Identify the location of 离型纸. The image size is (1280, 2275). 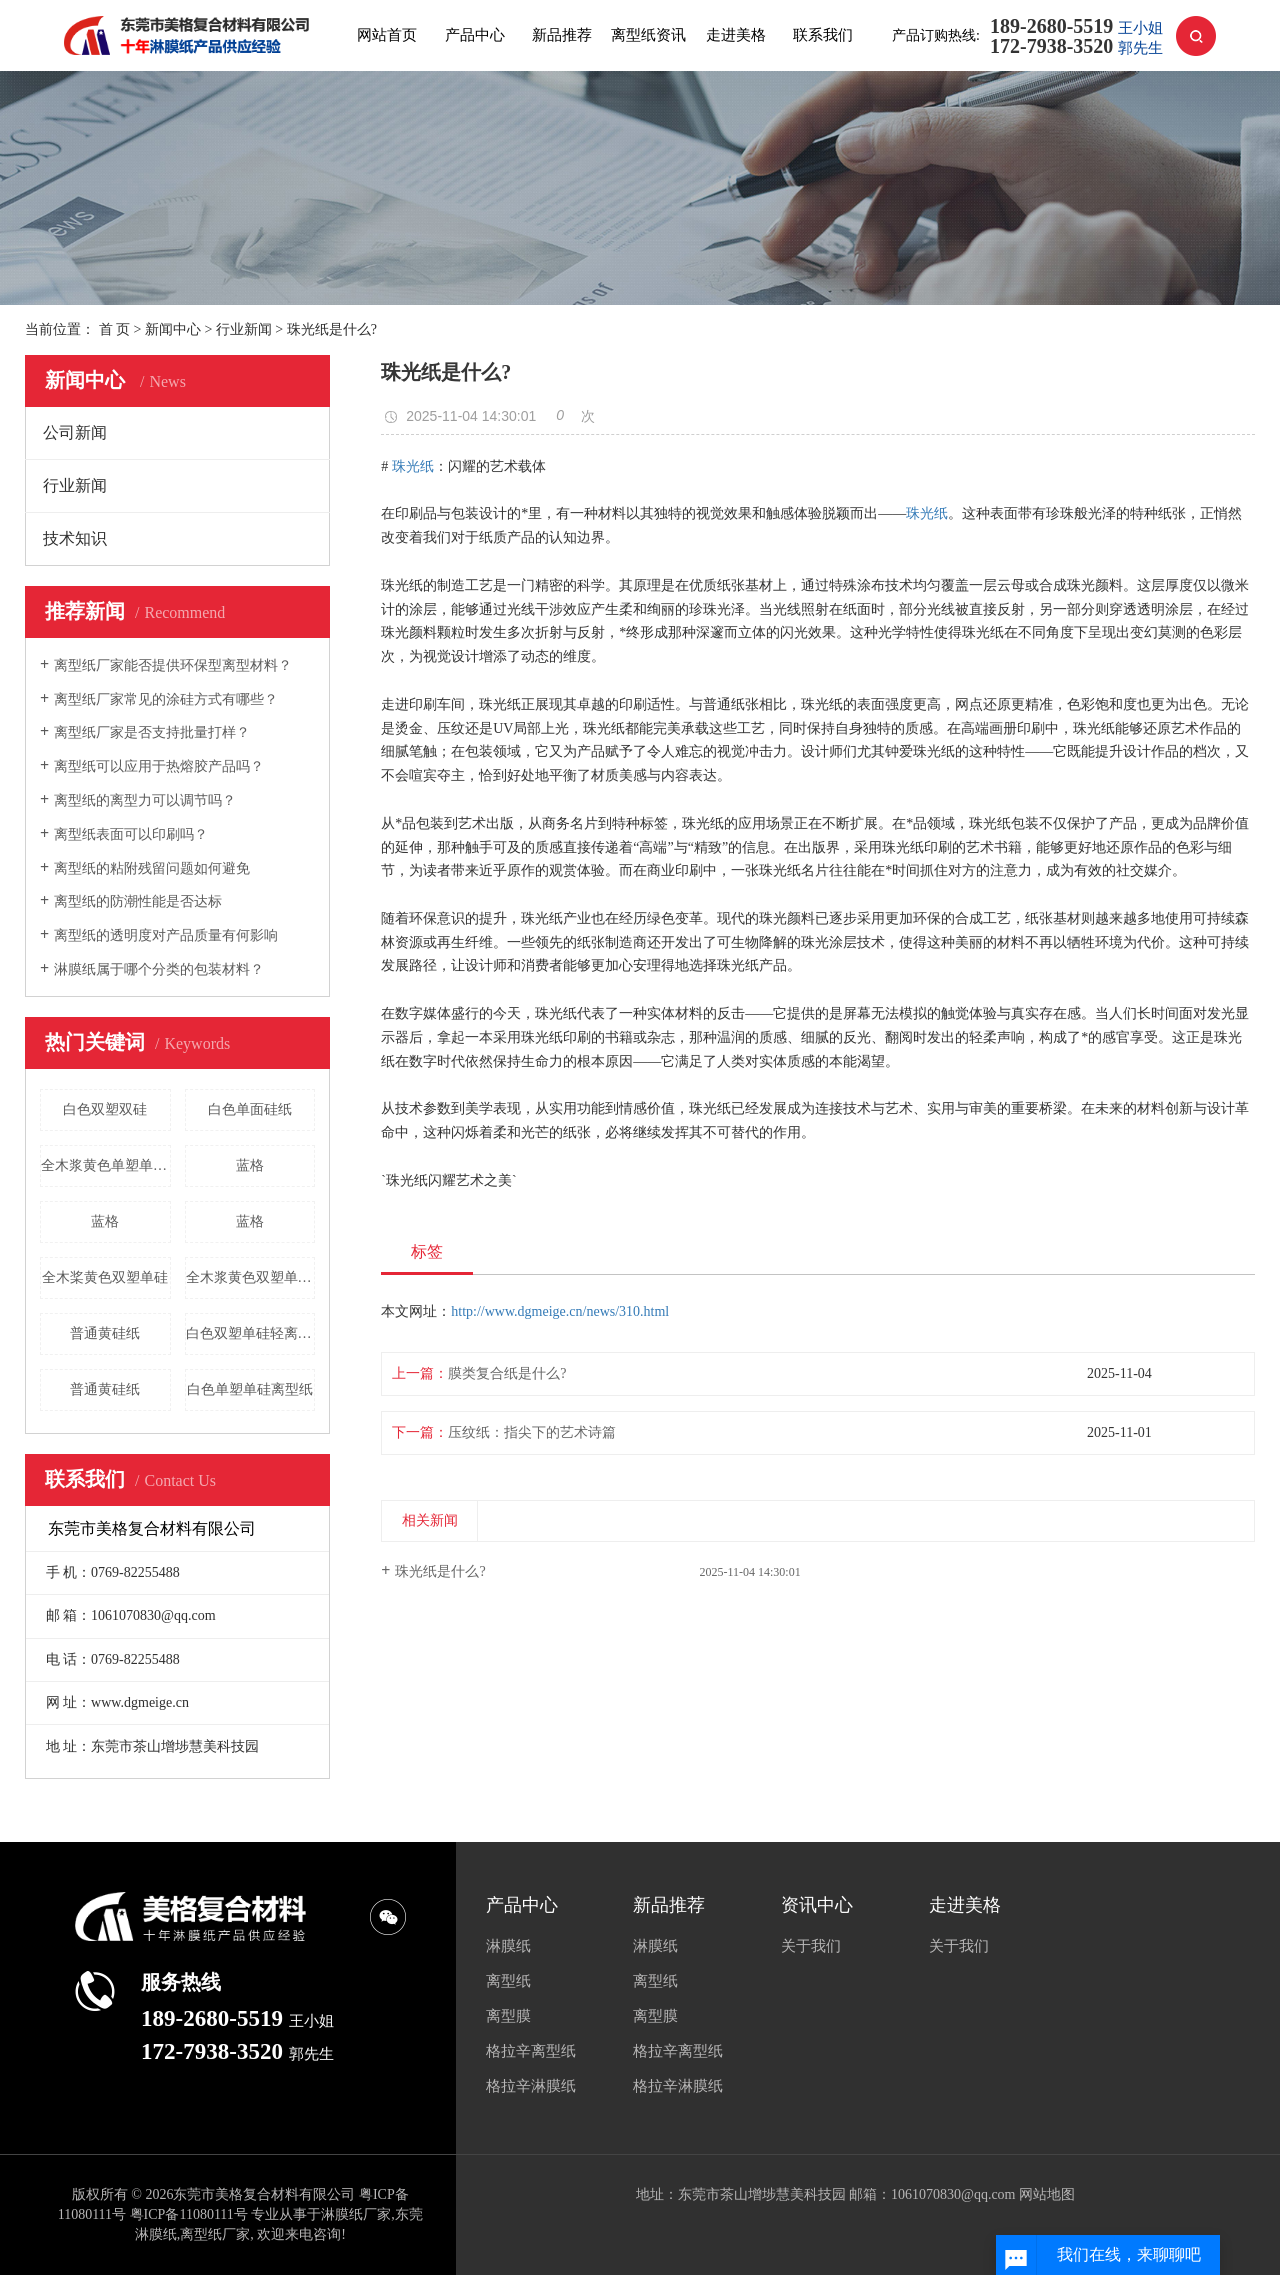
(508, 1981).